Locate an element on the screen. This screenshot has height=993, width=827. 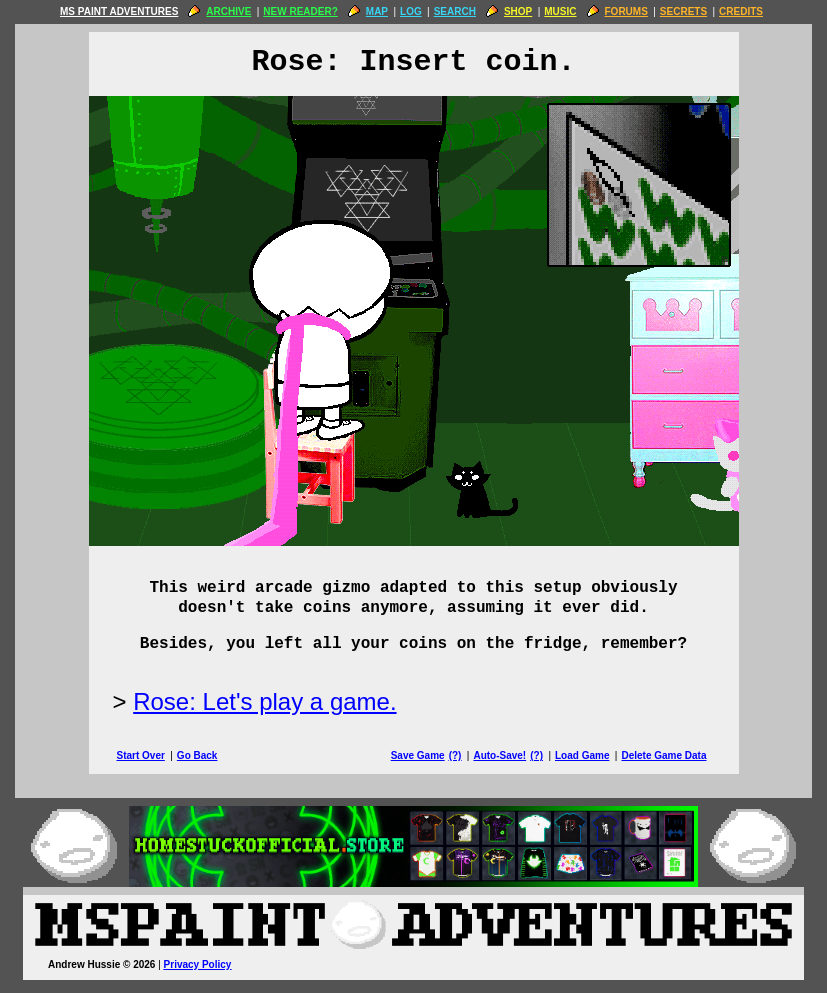
Privacy Policy is located at coordinates (198, 964).